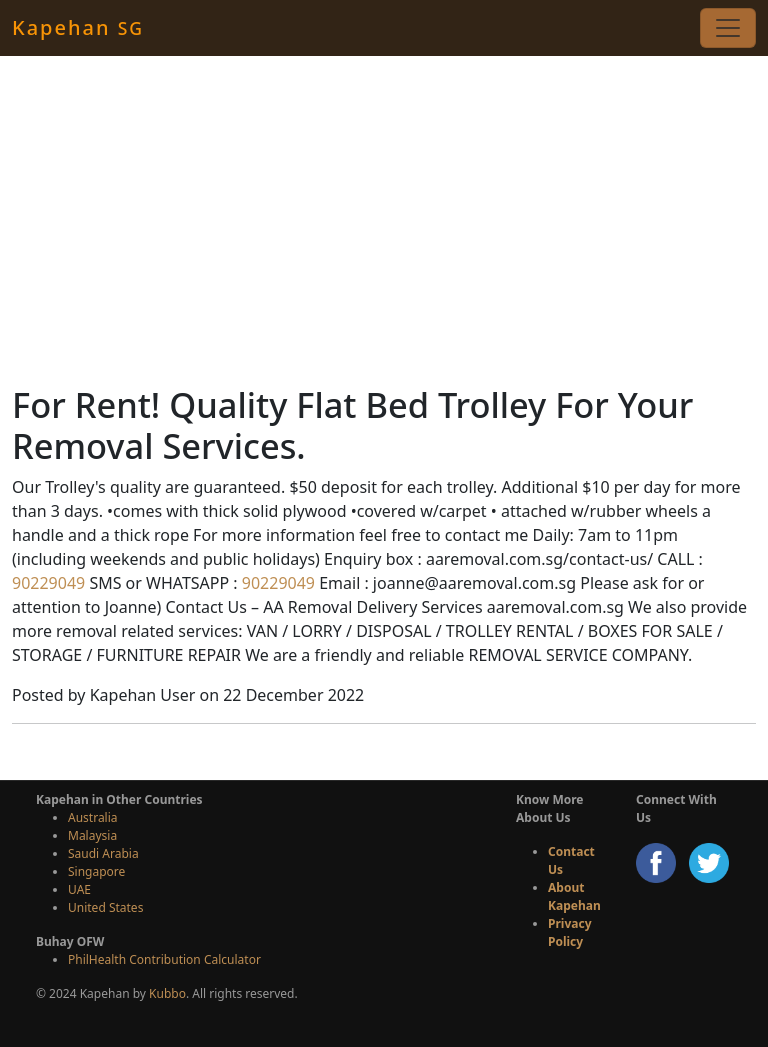 The image size is (768, 1047). What do you see at coordinates (93, 817) in the screenshot?
I see `Australia` at bounding box center [93, 817].